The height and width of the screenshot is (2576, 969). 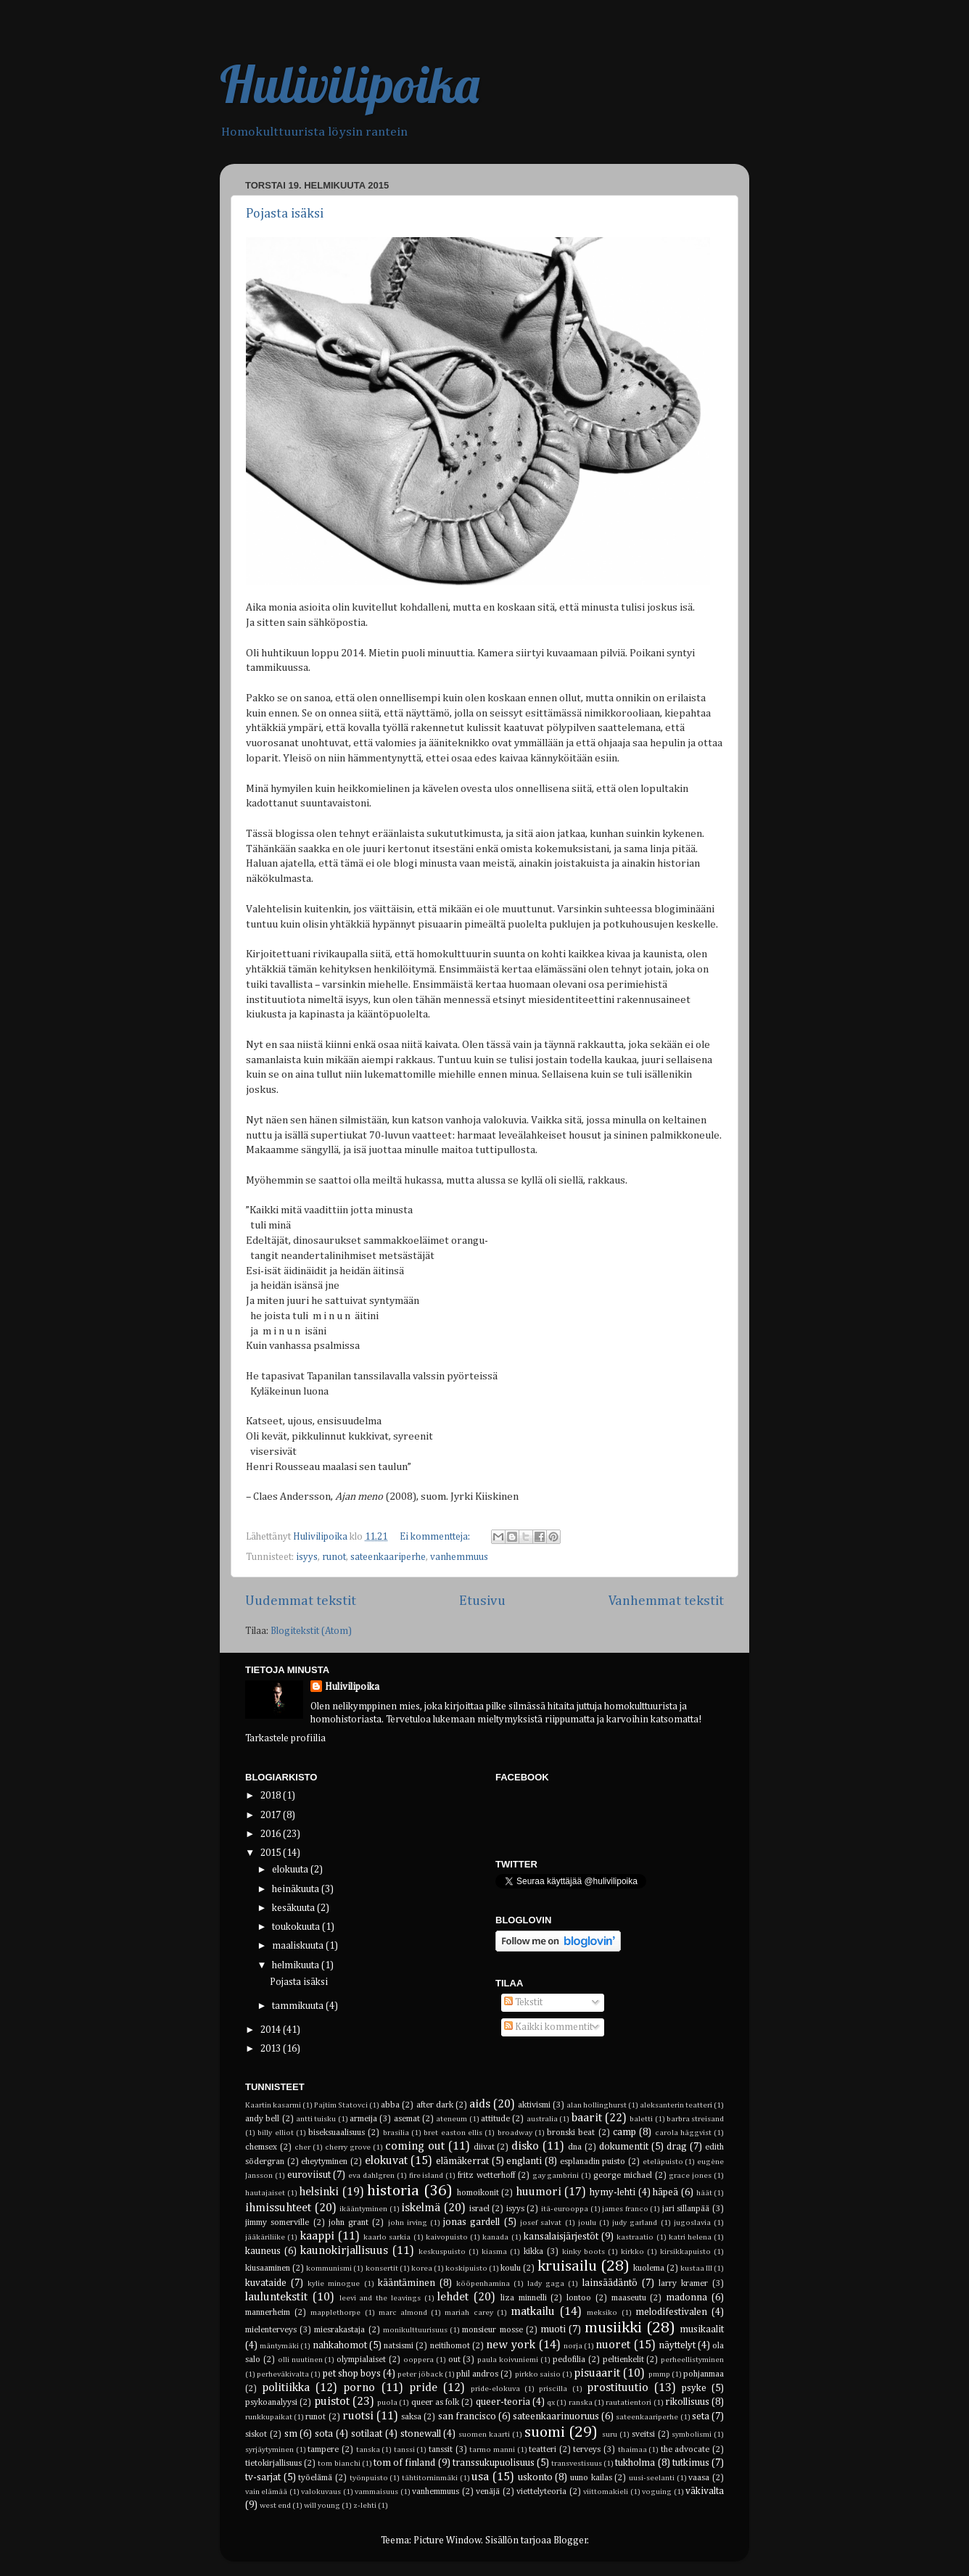 What do you see at coordinates (523, 2298) in the screenshot?
I see `liza minnelli` at bounding box center [523, 2298].